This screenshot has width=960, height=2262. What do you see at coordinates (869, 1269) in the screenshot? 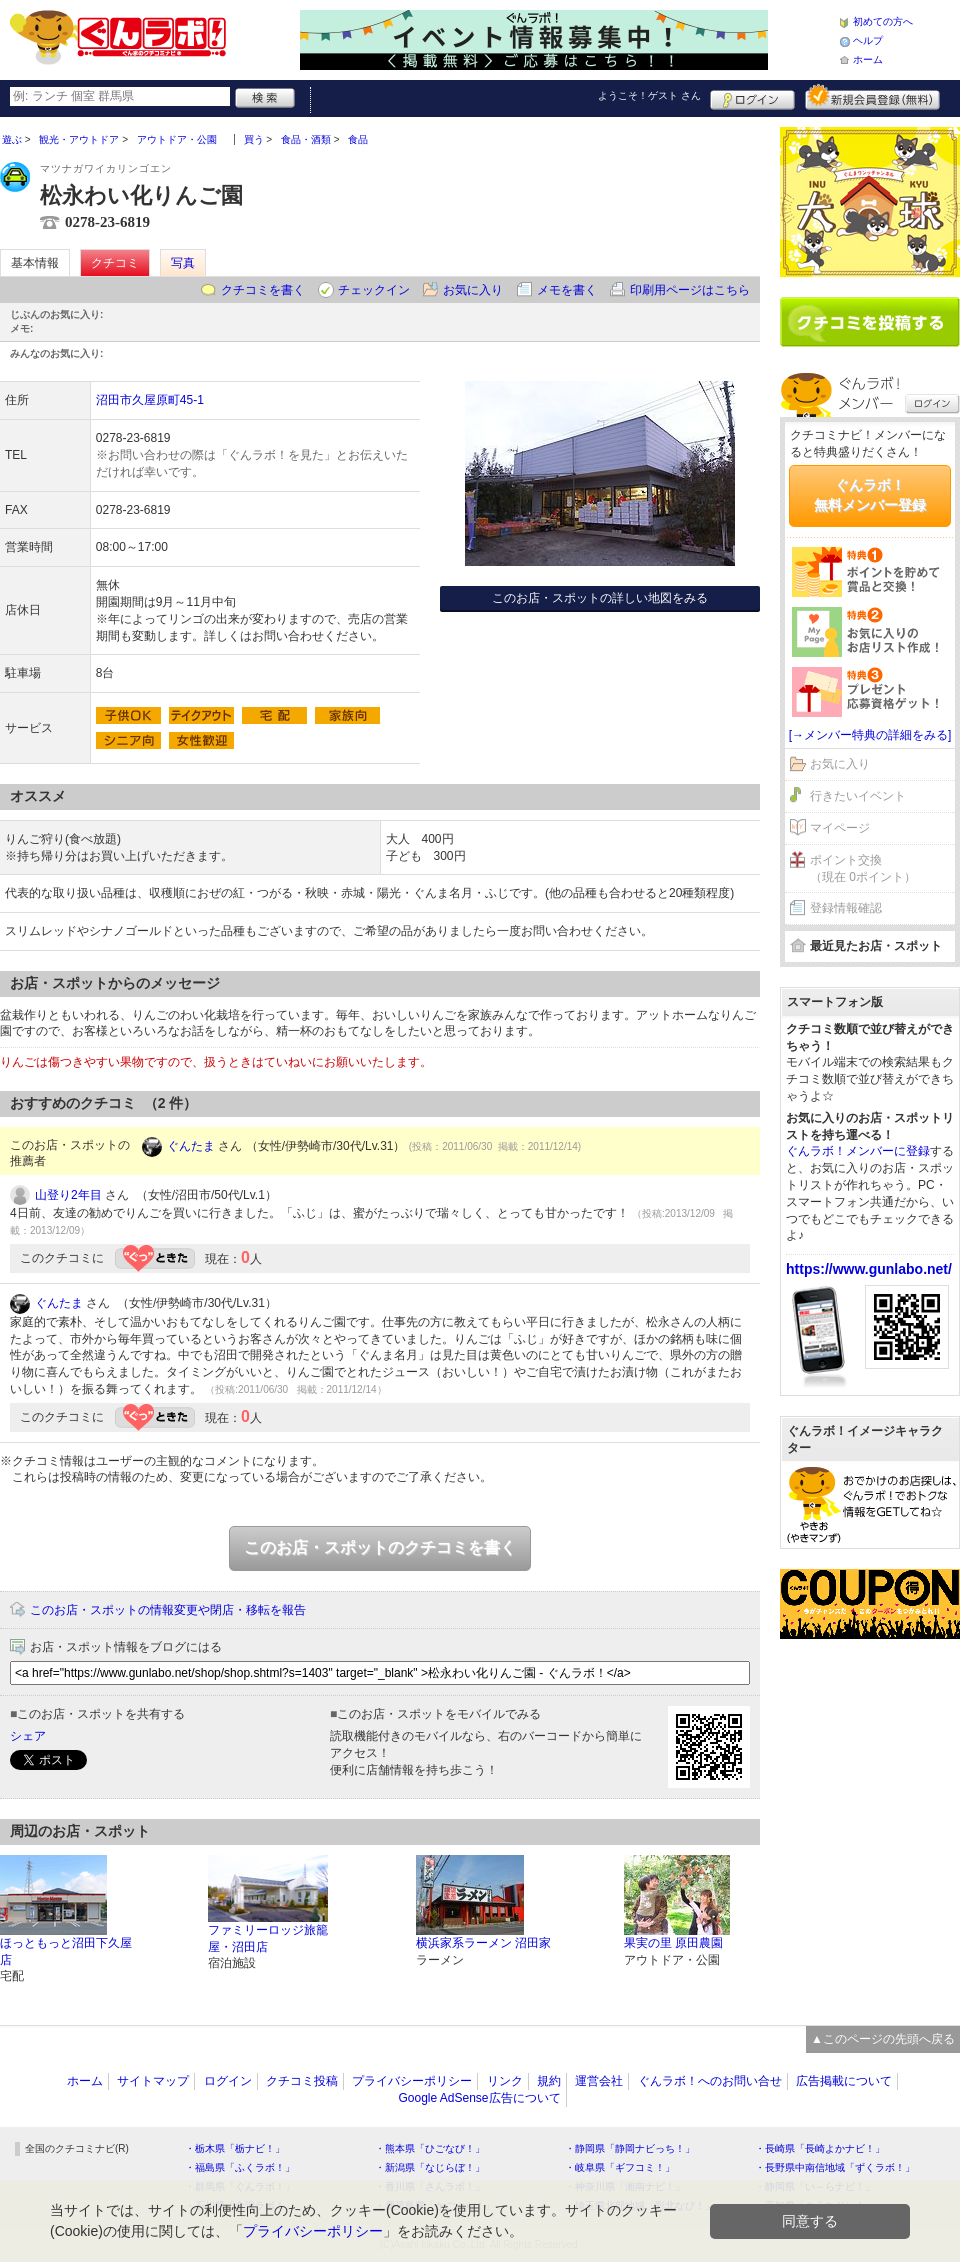
I see `https://www.gunlabo.net/` at bounding box center [869, 1269].